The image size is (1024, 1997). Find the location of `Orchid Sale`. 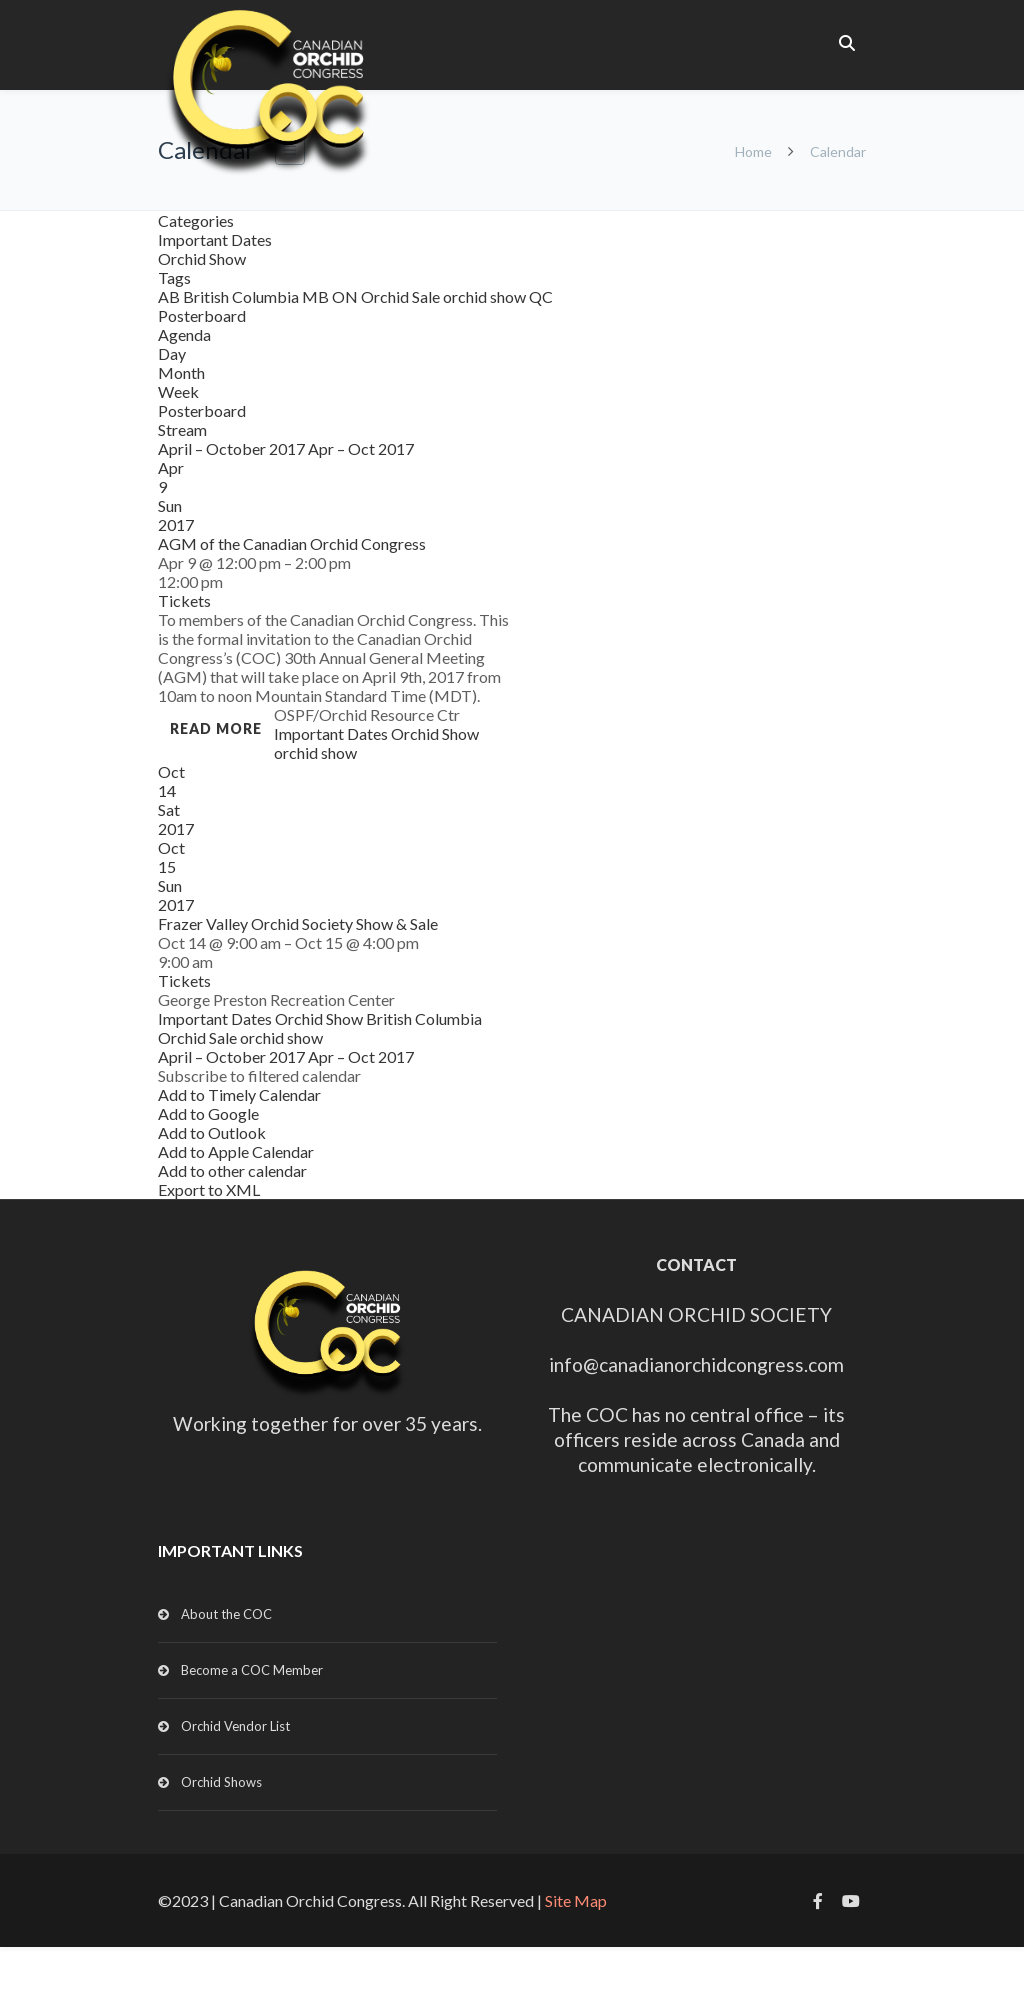

Orchid Sale is located at coordinates (402, 296).